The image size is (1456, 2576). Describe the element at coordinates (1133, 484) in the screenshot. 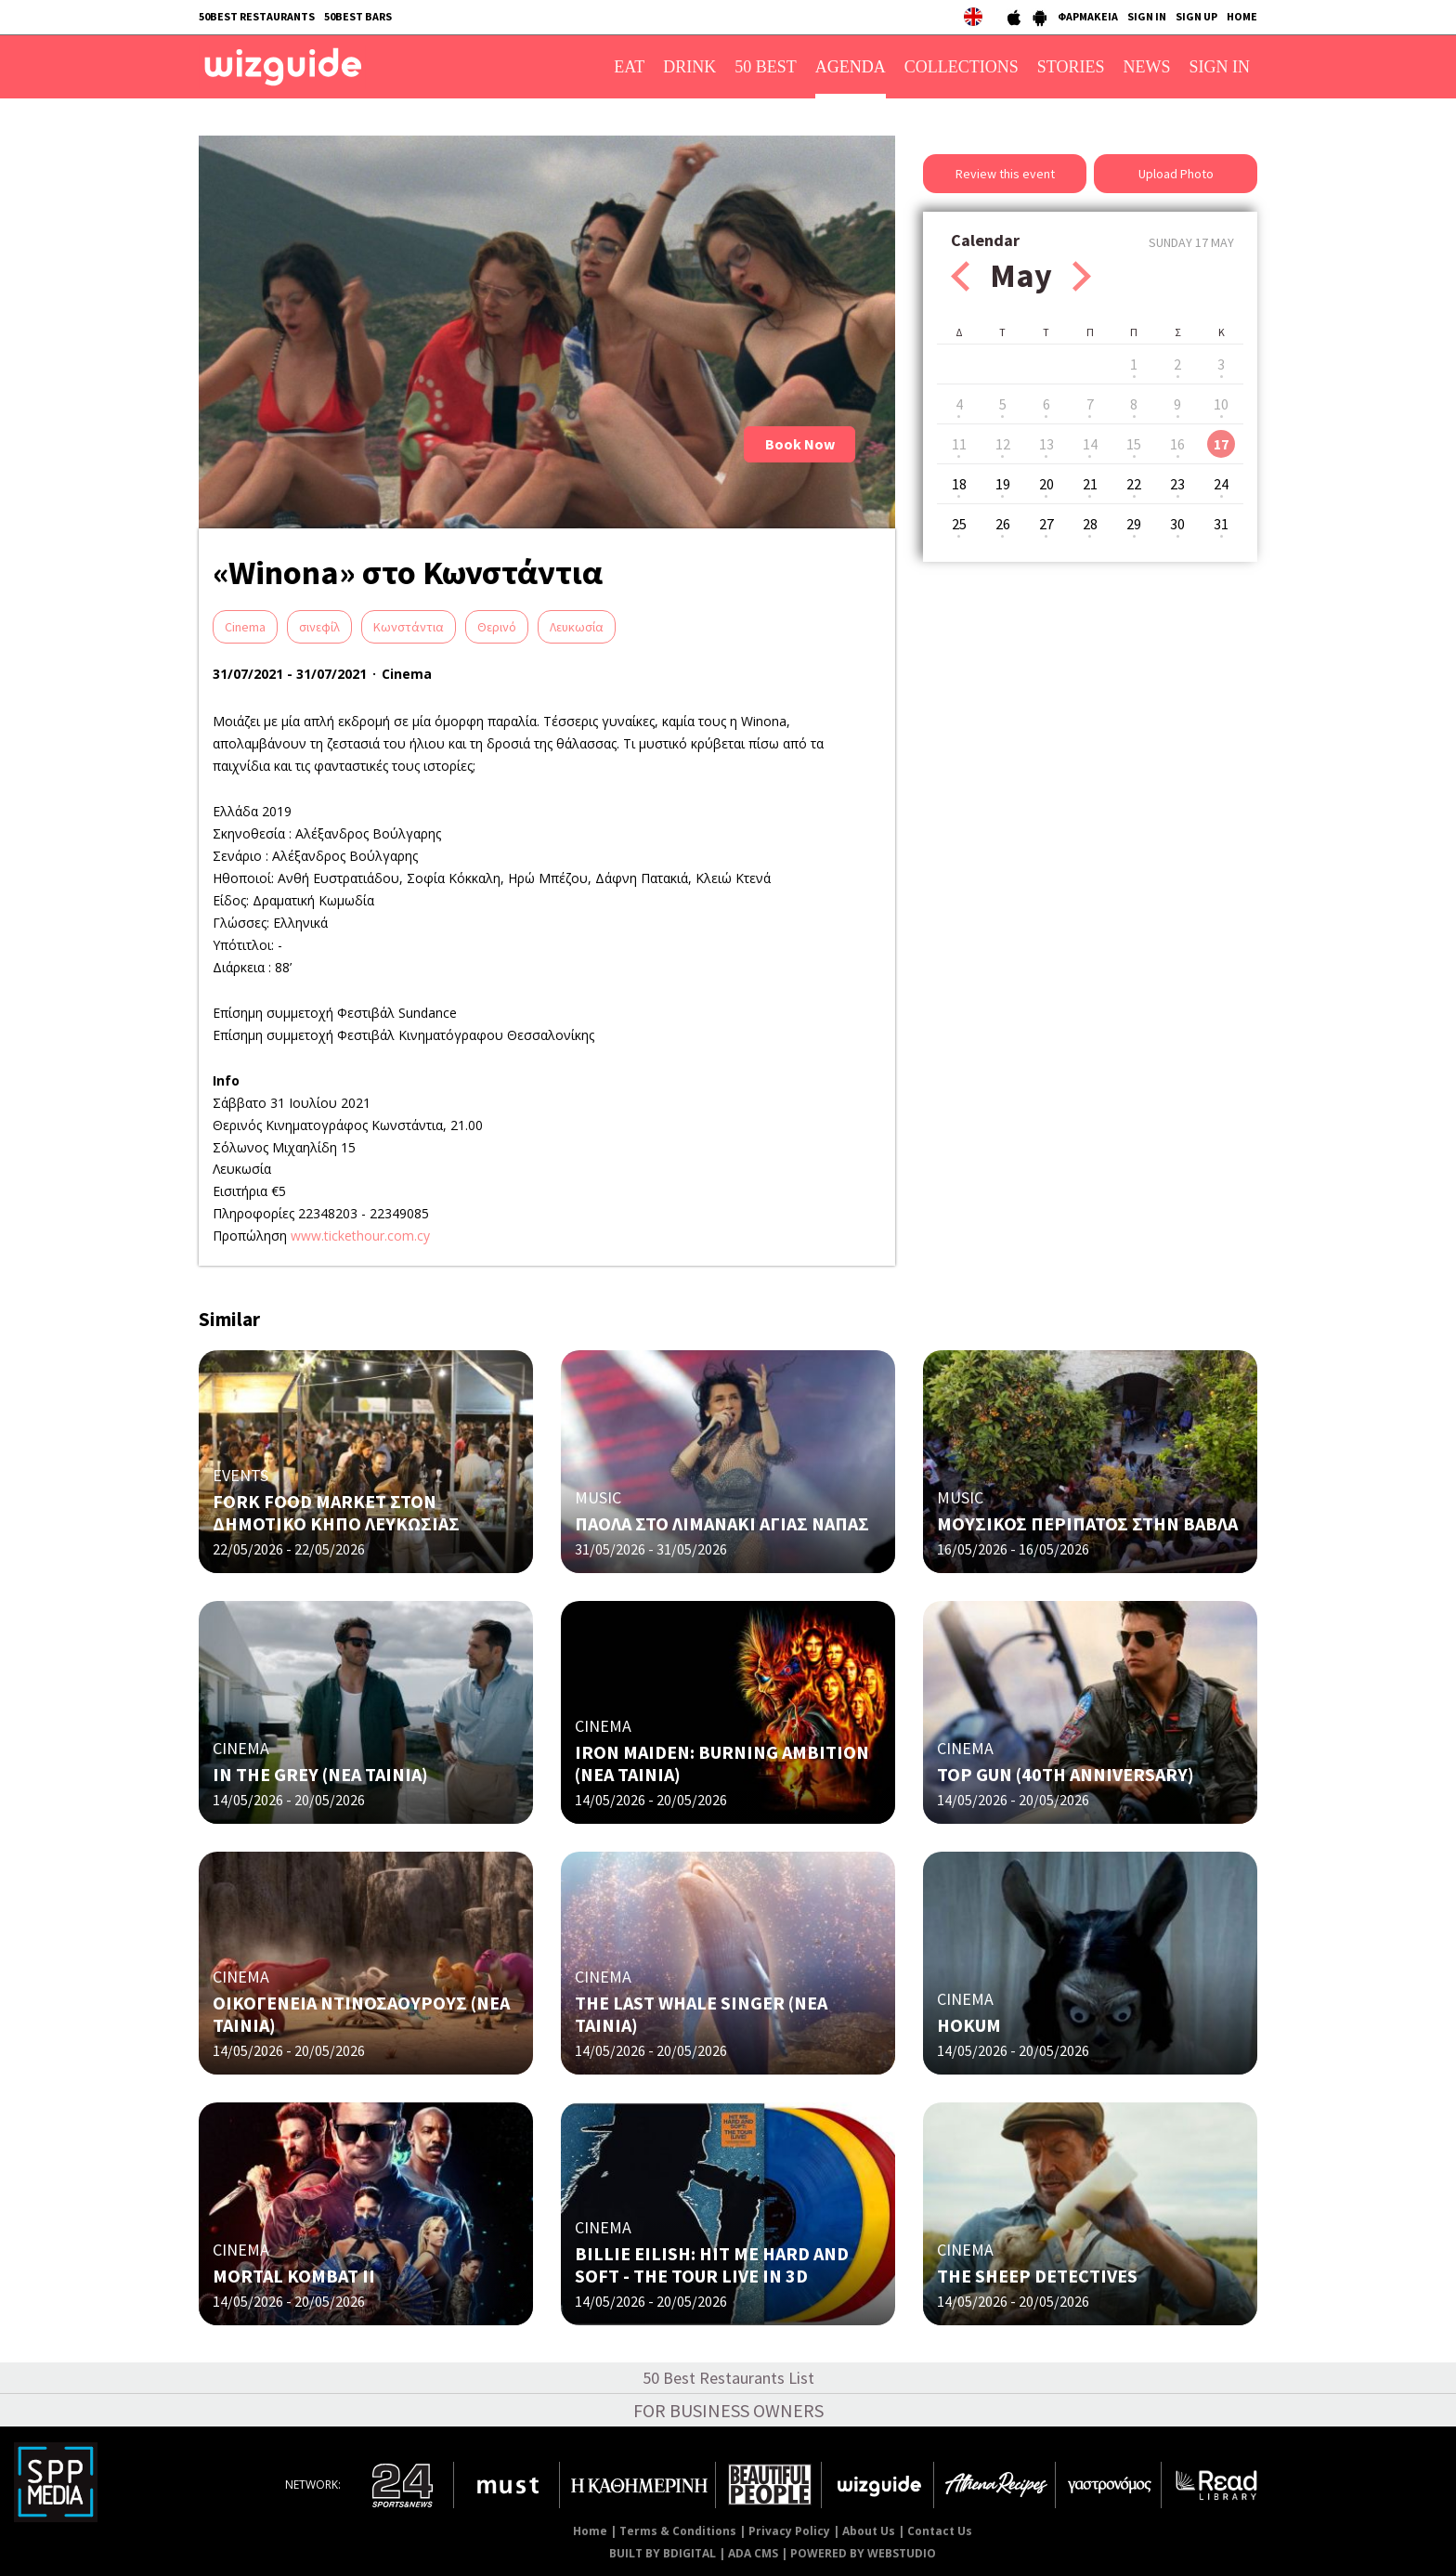

I see `22` at that location.